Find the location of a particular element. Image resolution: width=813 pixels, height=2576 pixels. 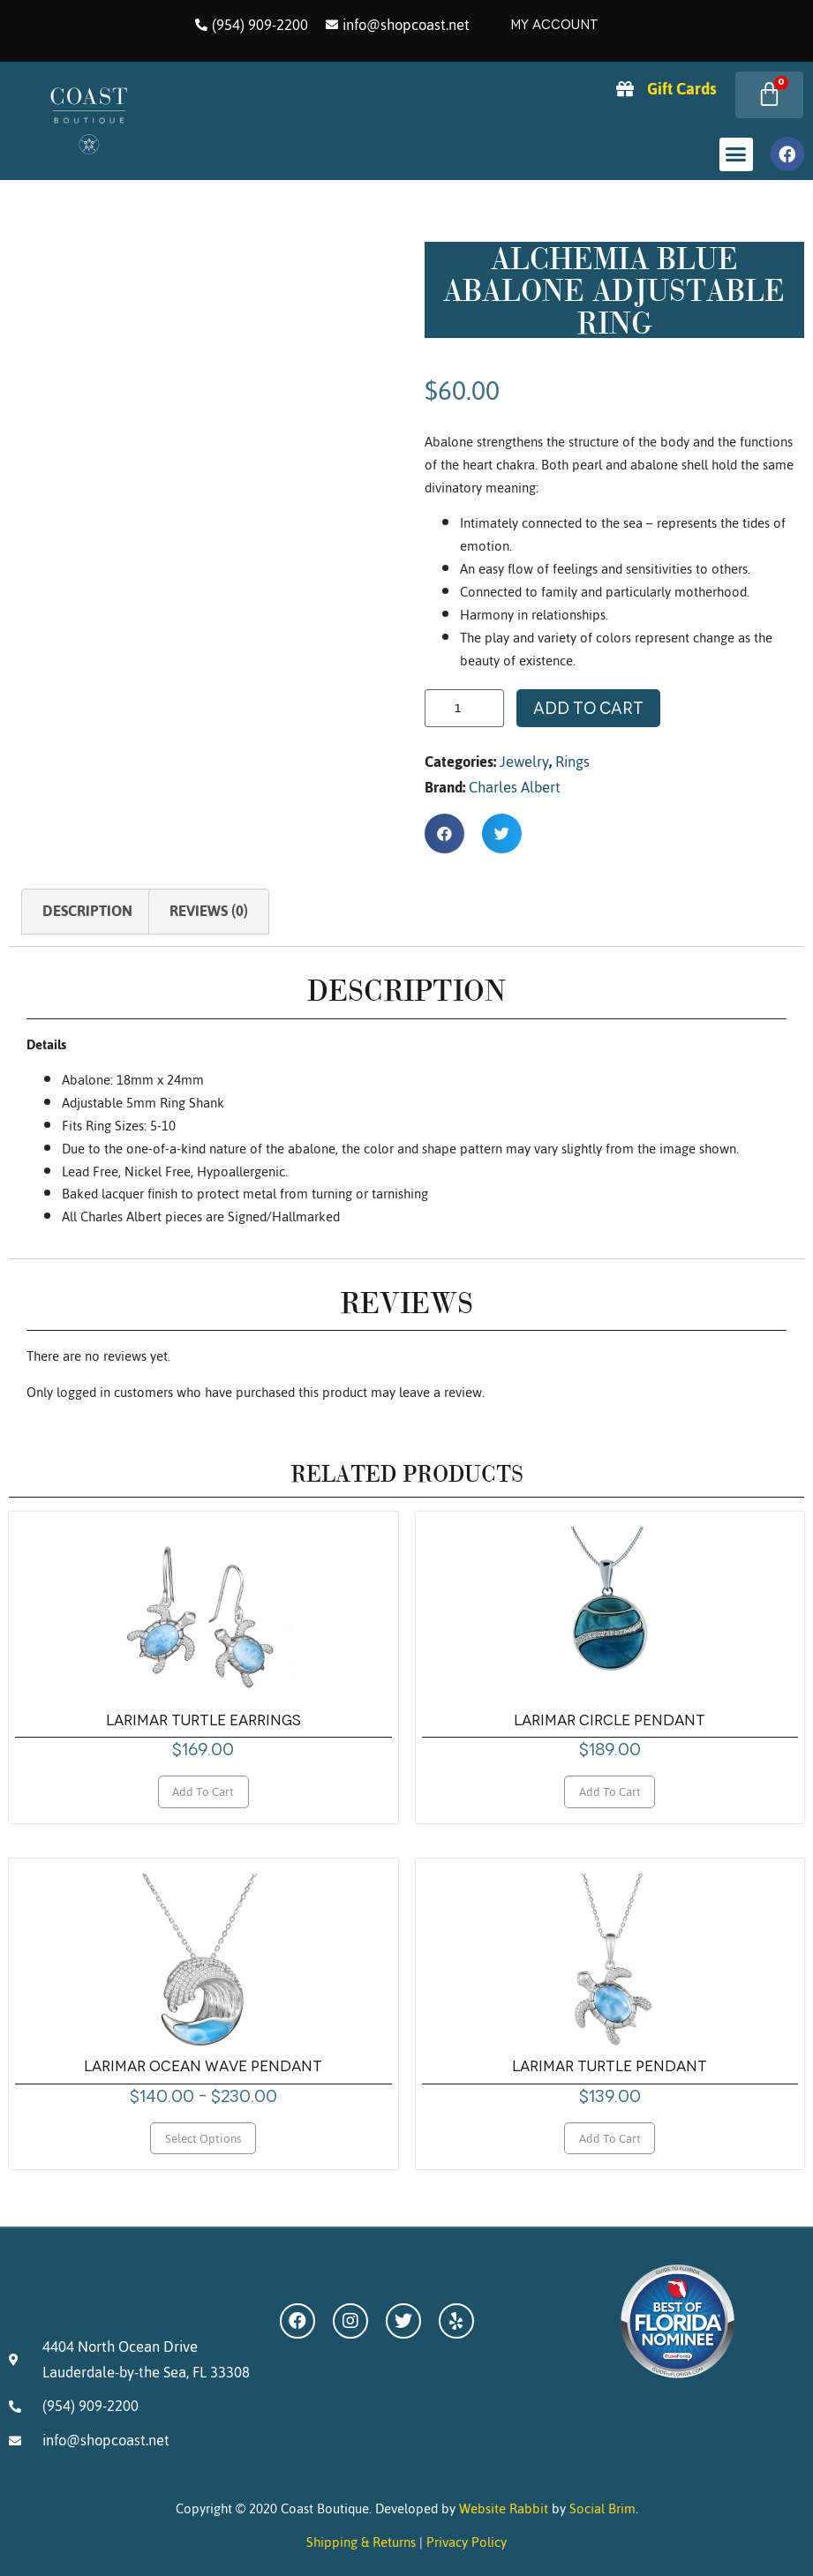

Website Rabbit is located at coordinates (503, 2508).